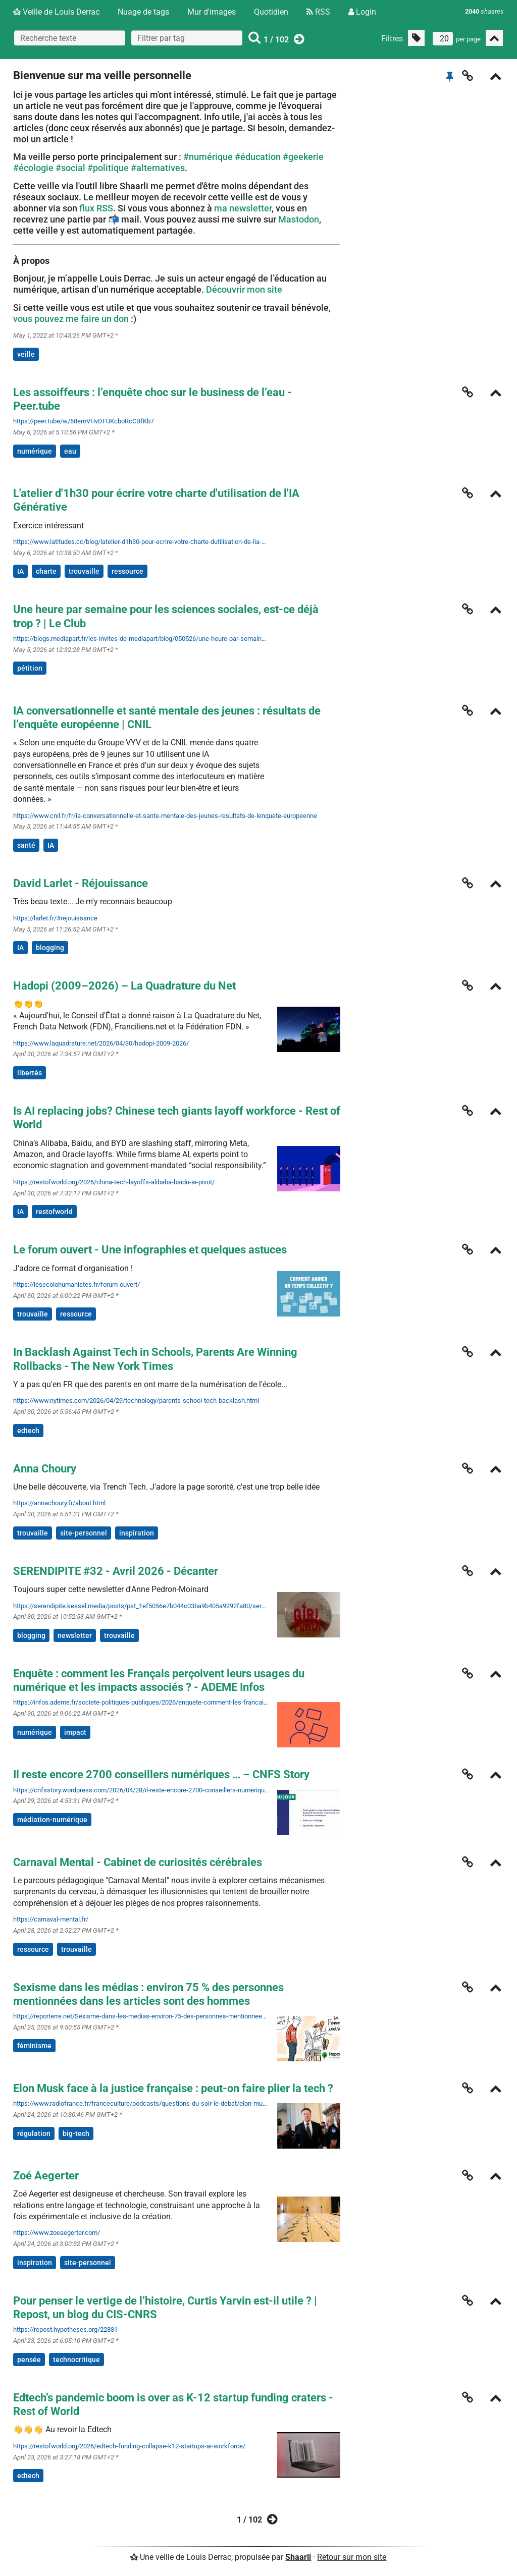  I want to click on médiation-numérique, so click(52, 1820).